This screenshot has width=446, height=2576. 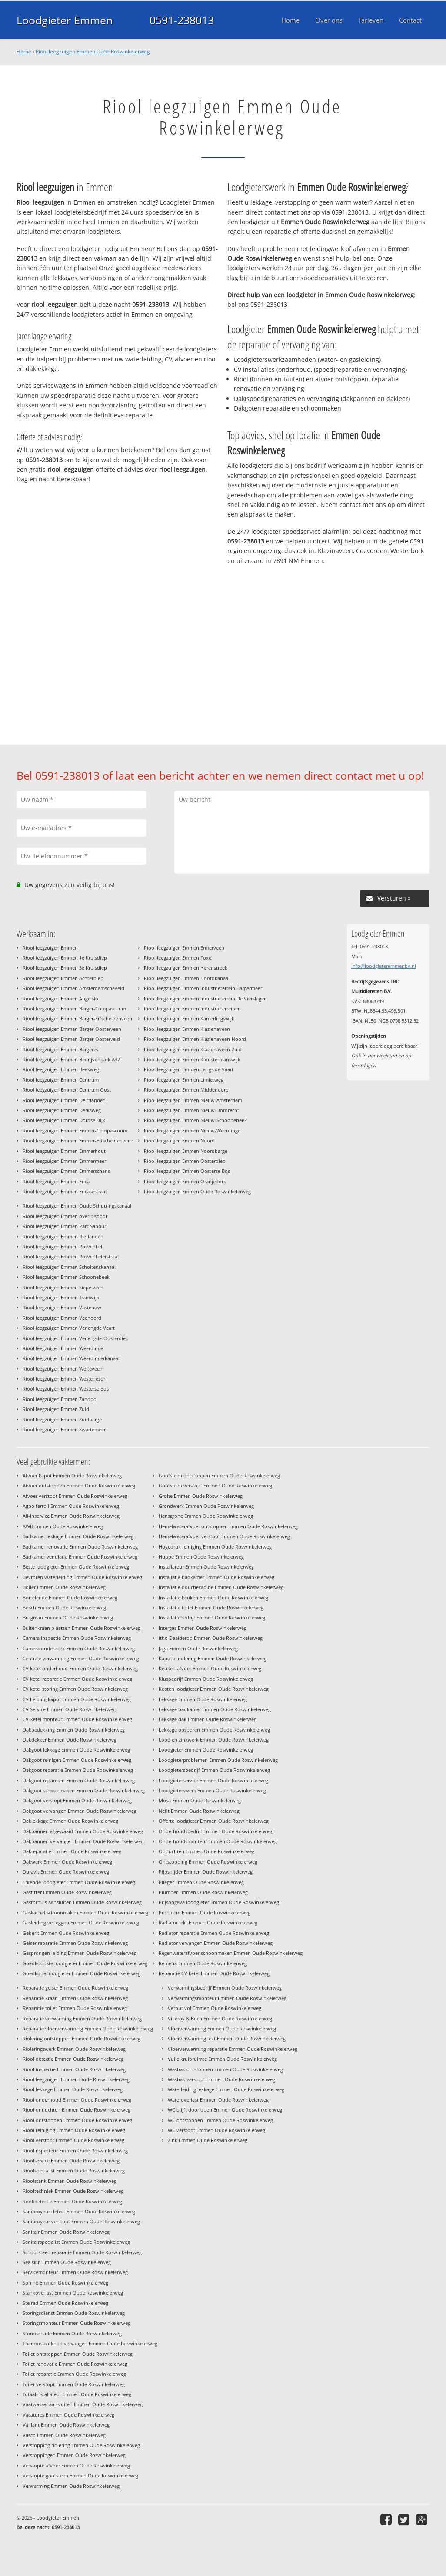 I want to click on Centrale verwarming Emmen Oude Roswinkelerweg, so click(x=81, y=1658).